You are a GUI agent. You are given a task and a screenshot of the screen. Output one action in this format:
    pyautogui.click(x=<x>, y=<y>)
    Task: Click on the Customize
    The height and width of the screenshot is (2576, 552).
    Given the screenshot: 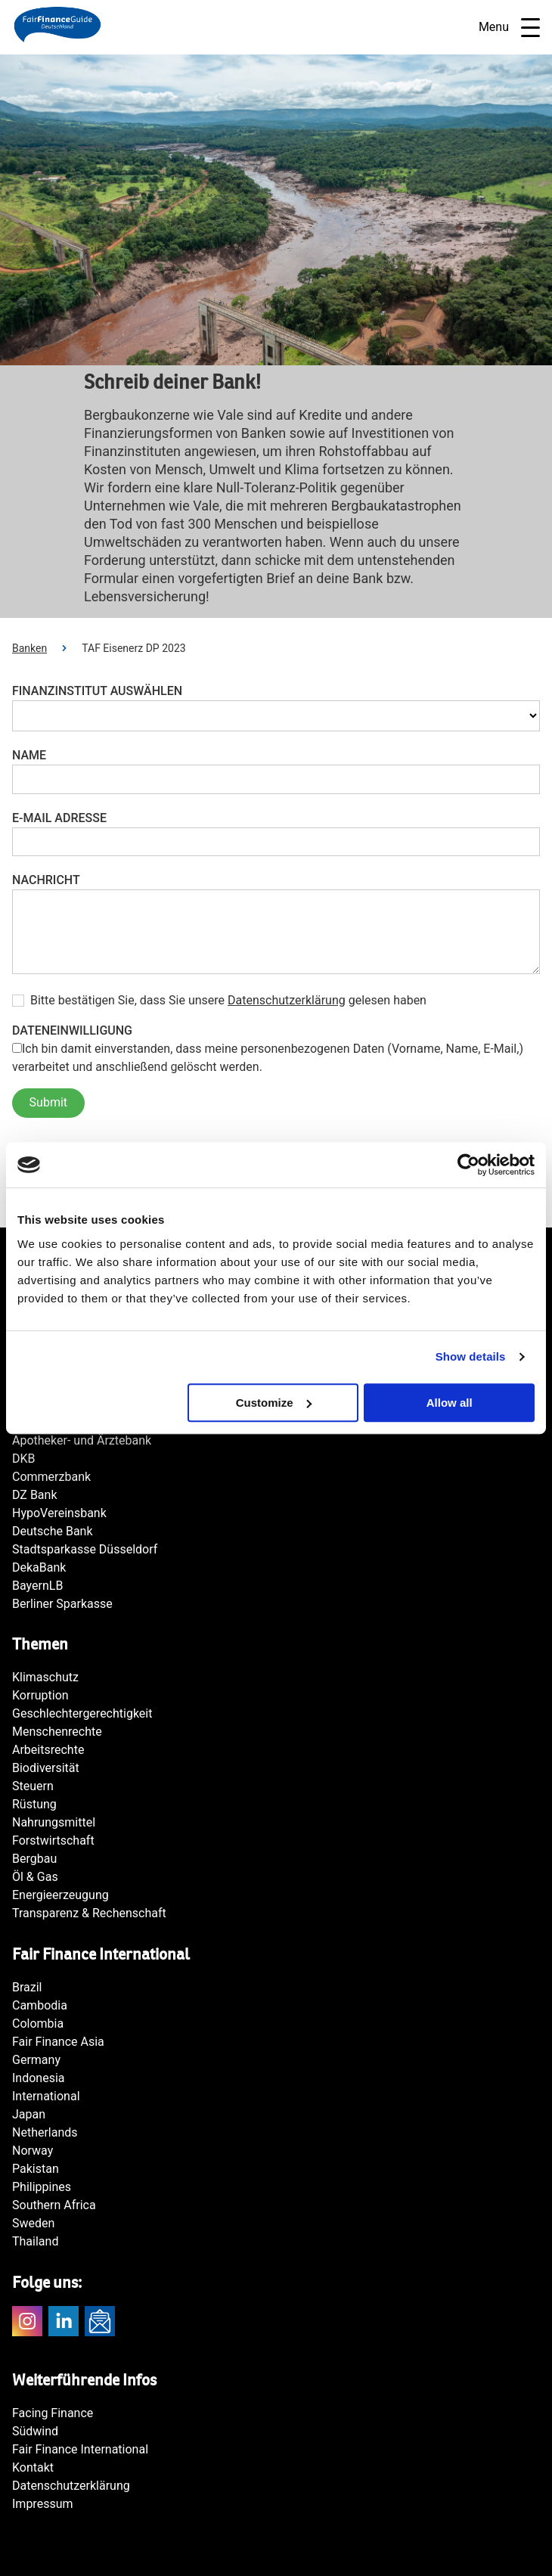 What is the action you would take?
    pyautogui.click(x=274, y=1402)
    